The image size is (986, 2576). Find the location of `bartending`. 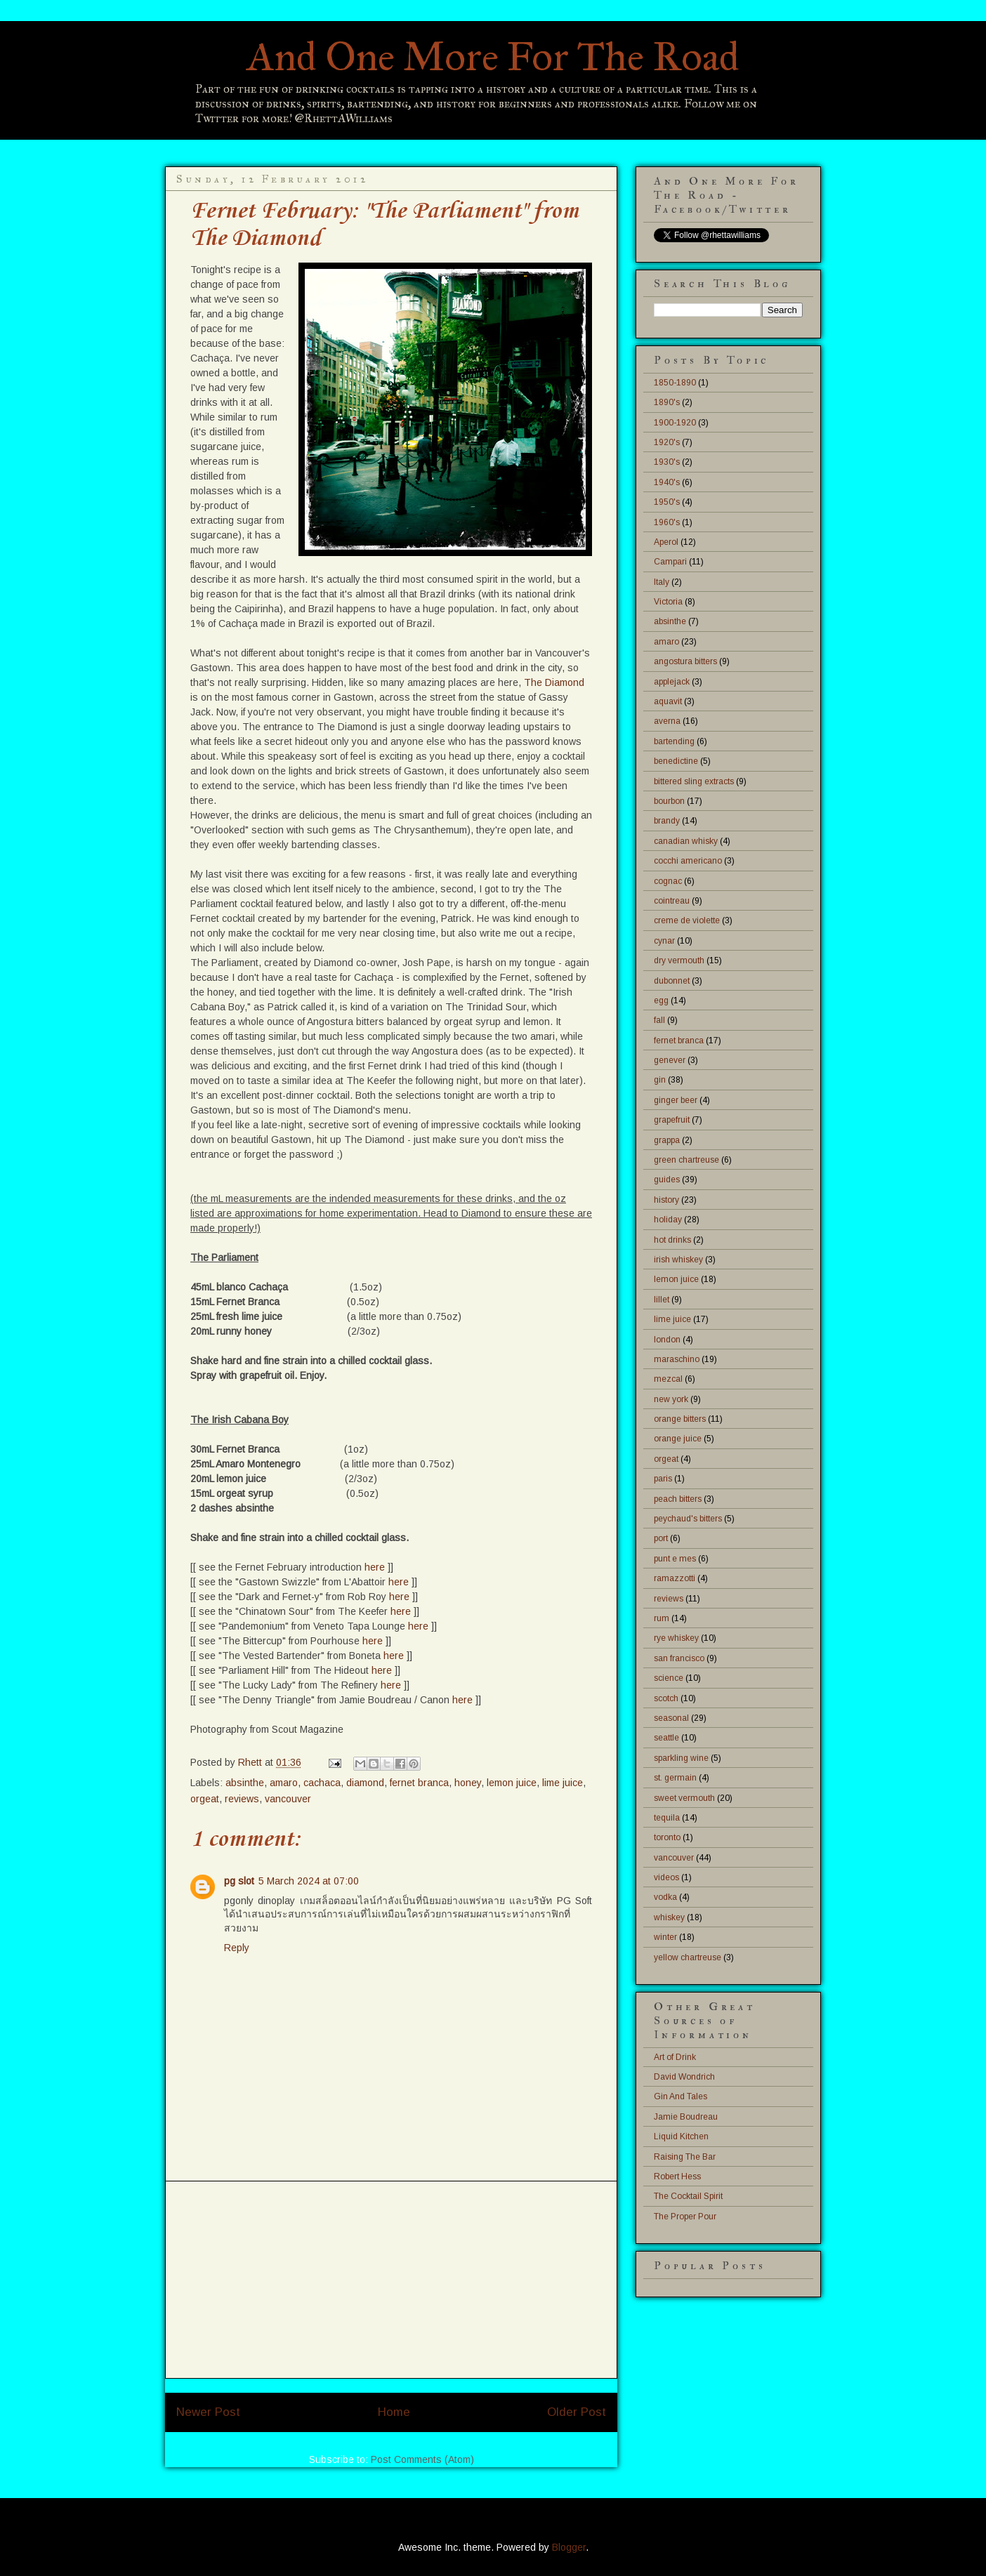

bartending is located at coordinates (674, 741).